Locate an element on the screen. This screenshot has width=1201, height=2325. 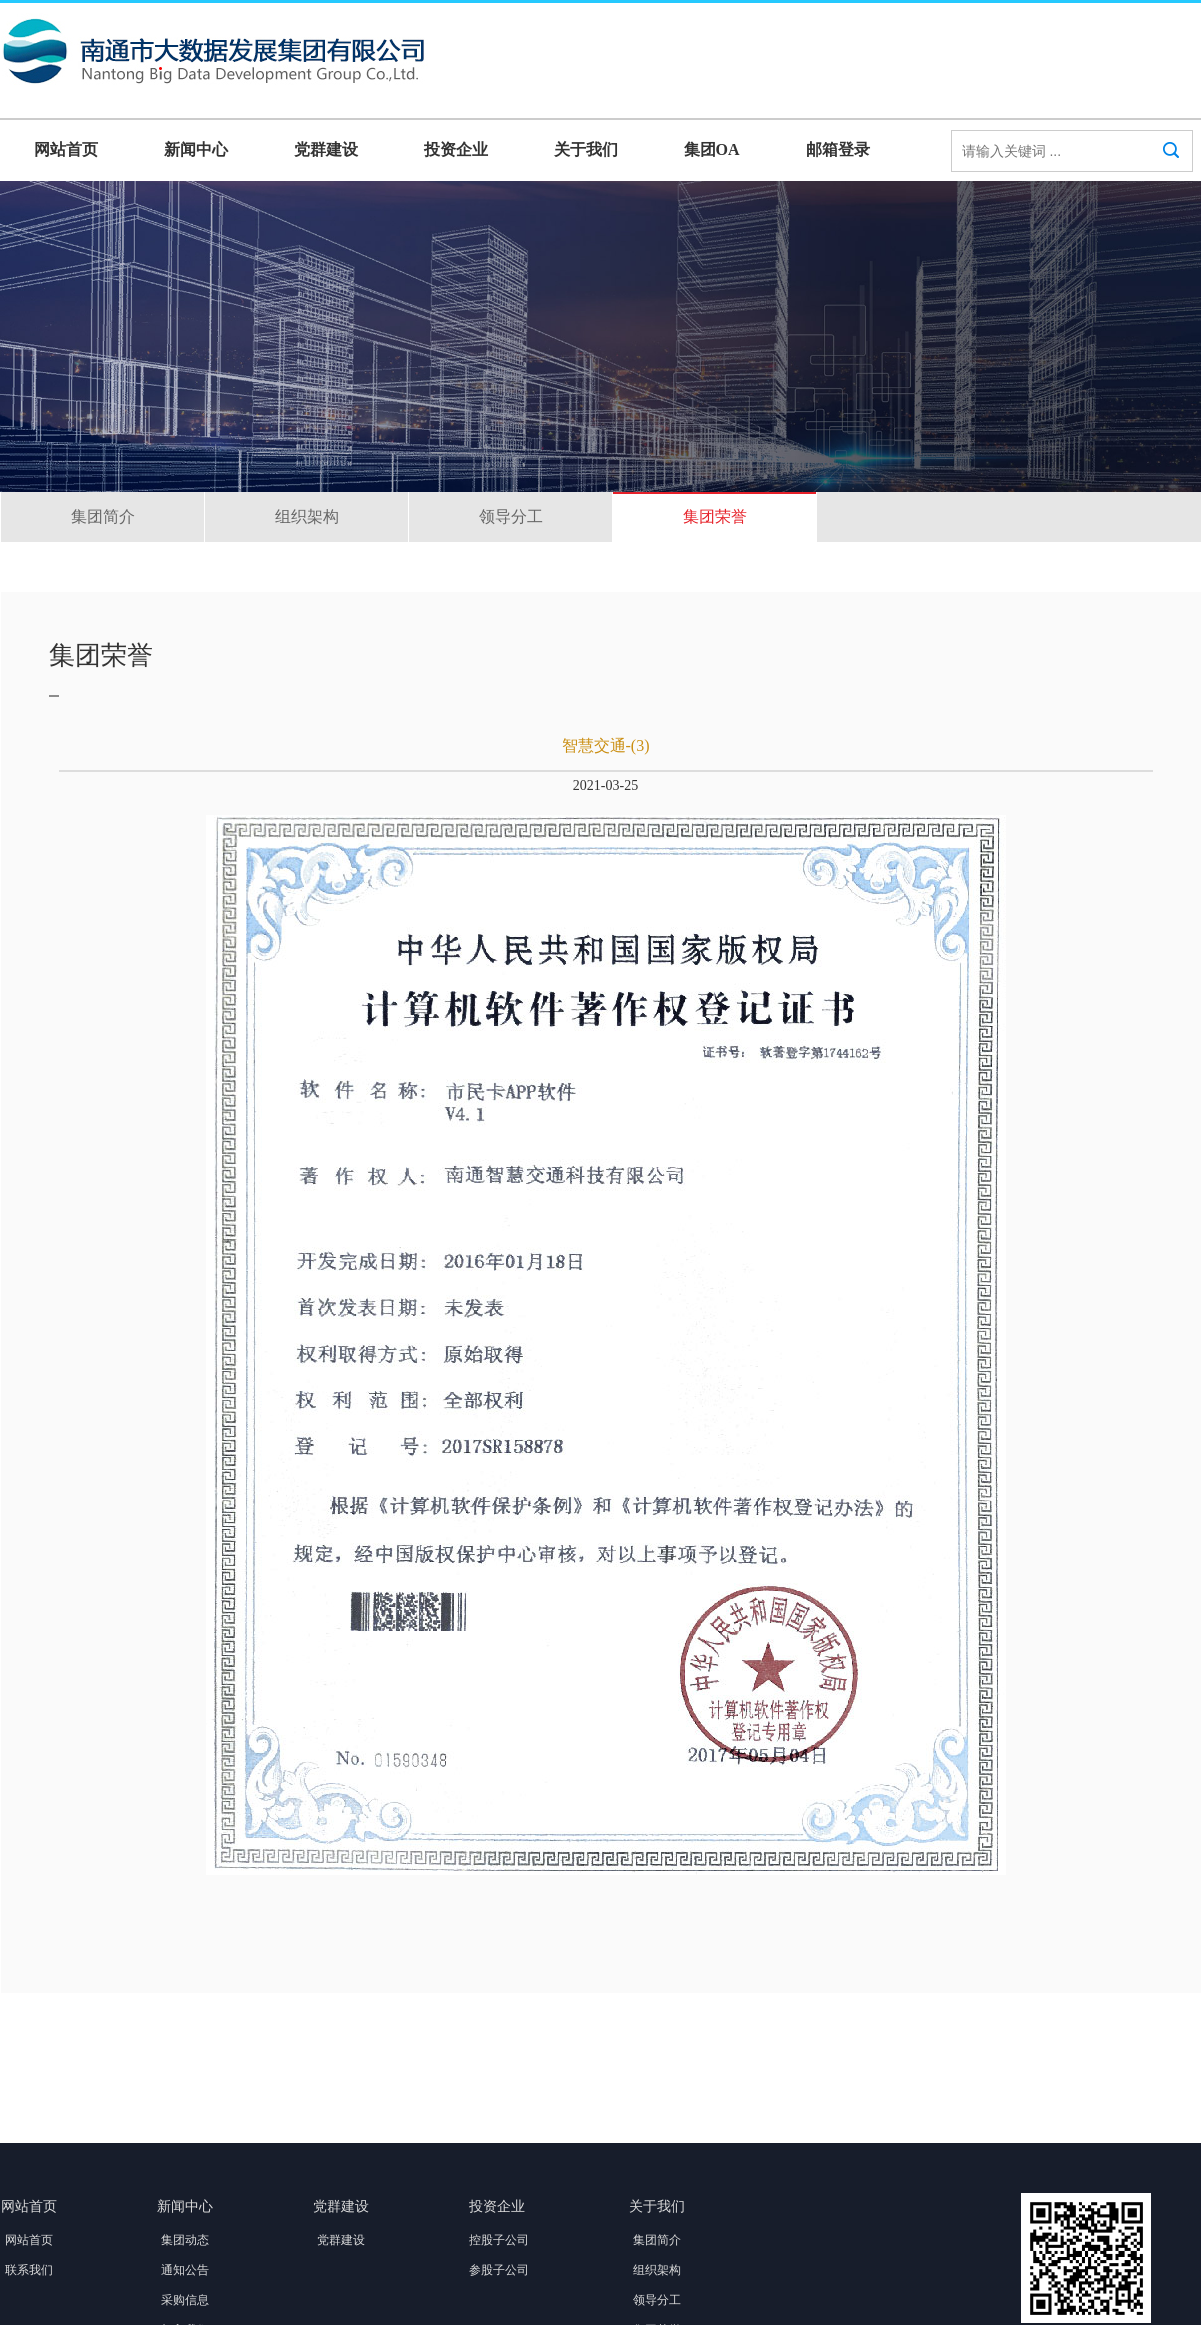
搜索 is located at coordinates (1171, 169).